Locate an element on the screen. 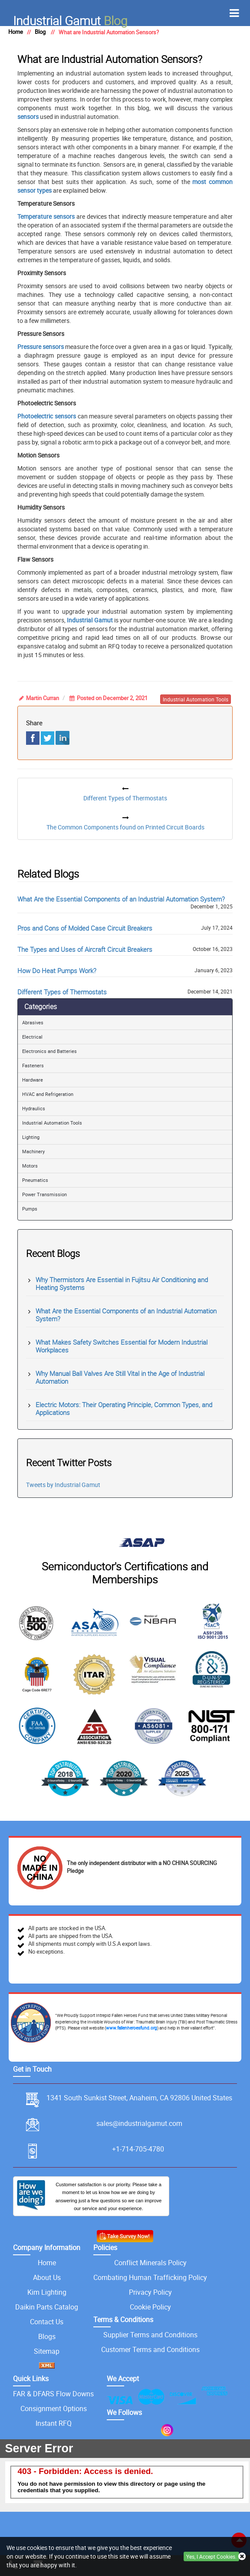 The width and height of the screenshot is (250, 2576). How Do Heat Pumps Work? is located at coordinates (56, 970).